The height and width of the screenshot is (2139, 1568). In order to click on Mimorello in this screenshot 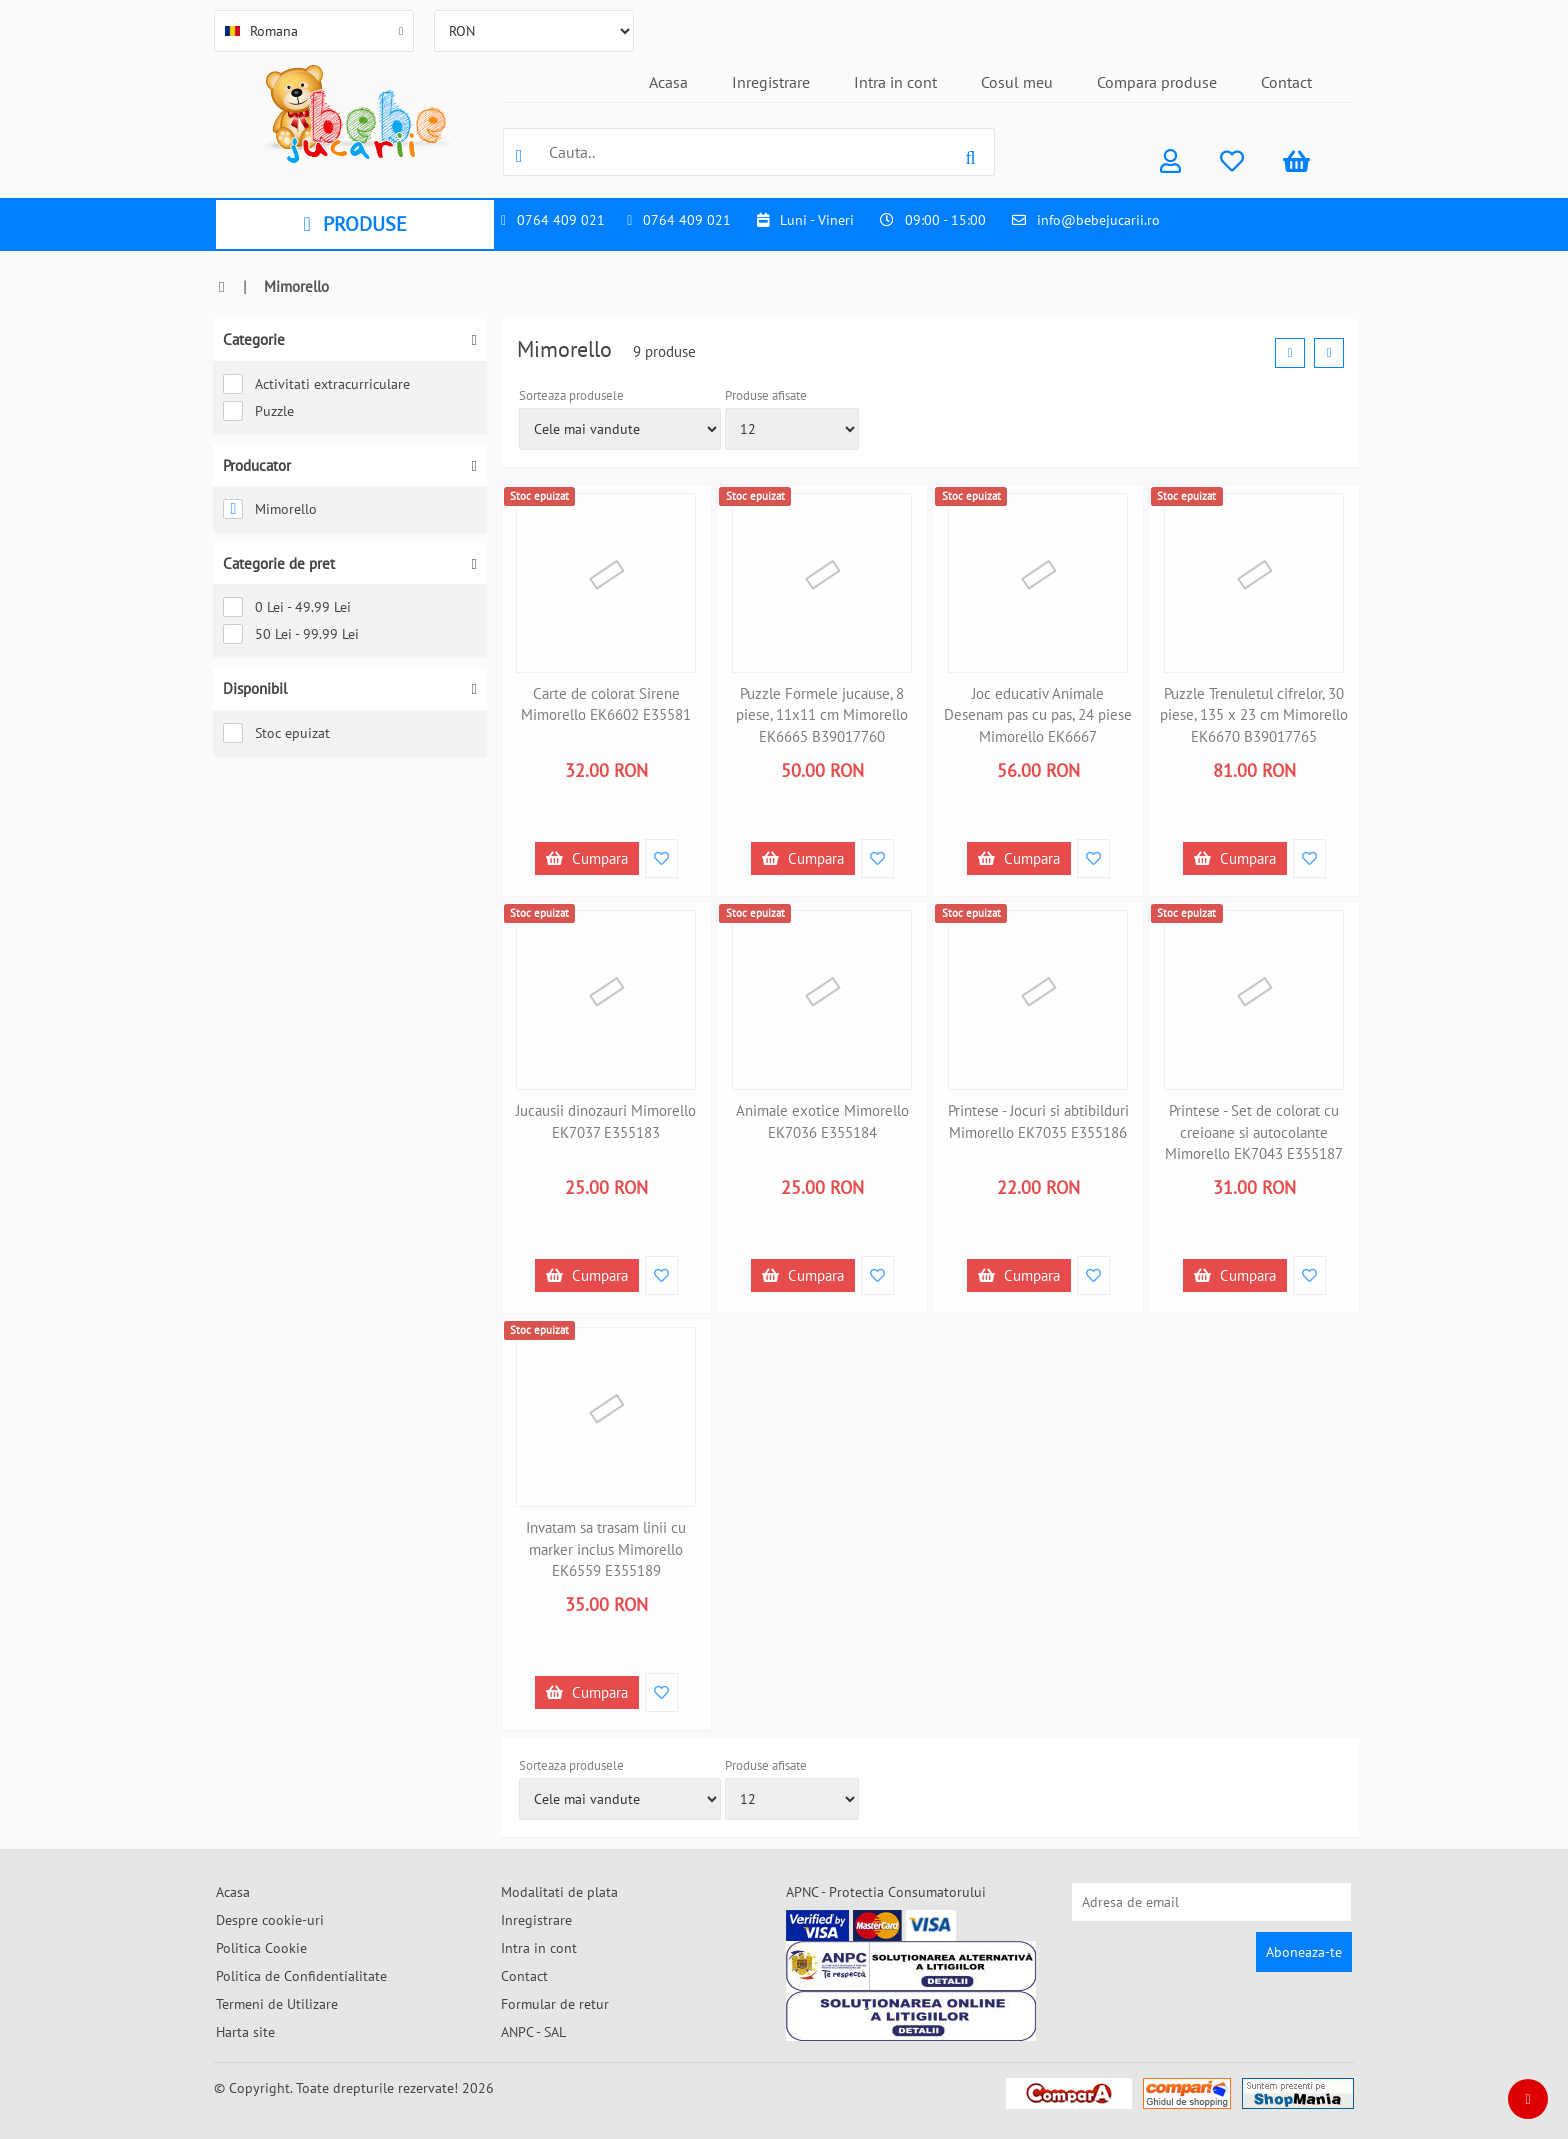, I will do `click(270, 509)`.